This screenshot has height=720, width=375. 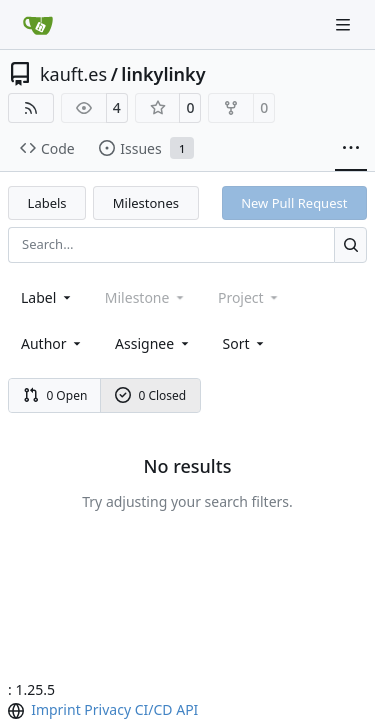 What do you see at coordinates (163, 74) in the screenshot?
I see `linkylinky` at bounding box center [163, 74].